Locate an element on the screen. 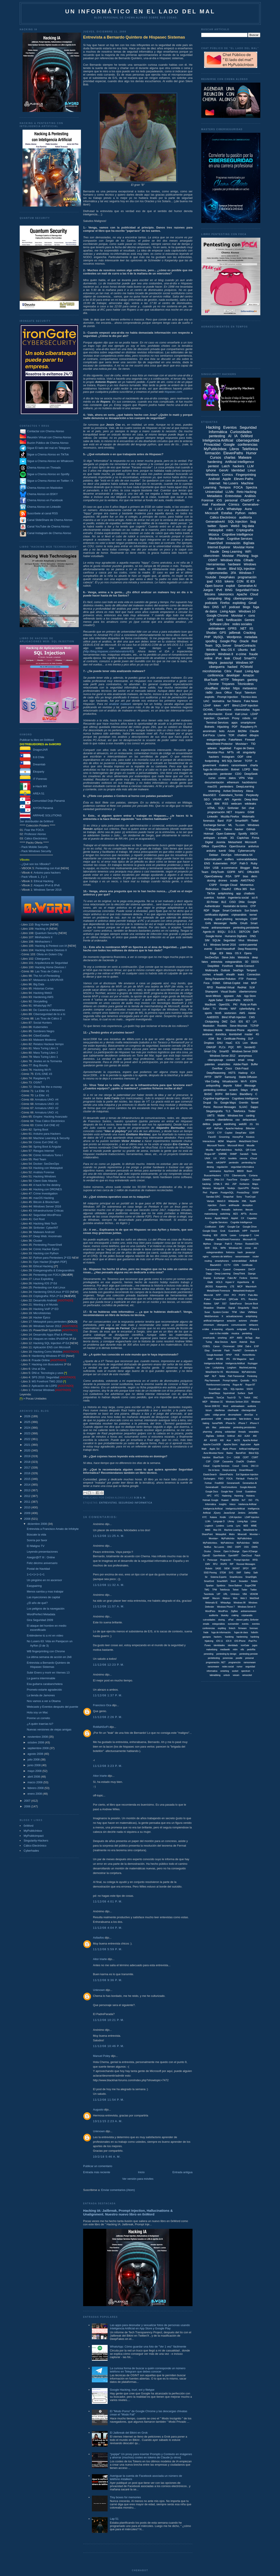 Image resolution: width=280 pixels, height=2576 pixels. Herramientas is located at coordinates (215, 564).